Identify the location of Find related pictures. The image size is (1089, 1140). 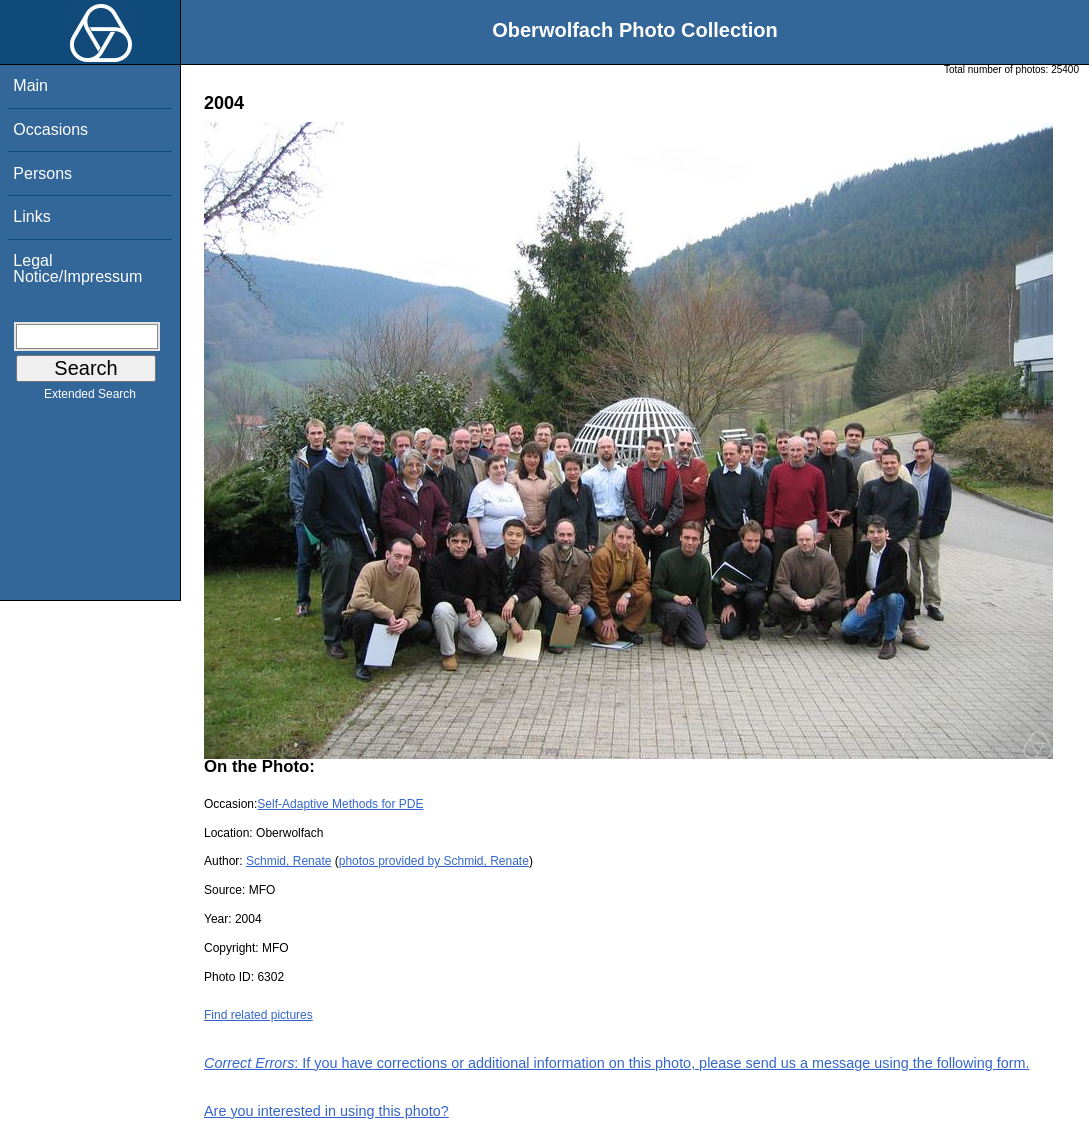
(258, 1015).